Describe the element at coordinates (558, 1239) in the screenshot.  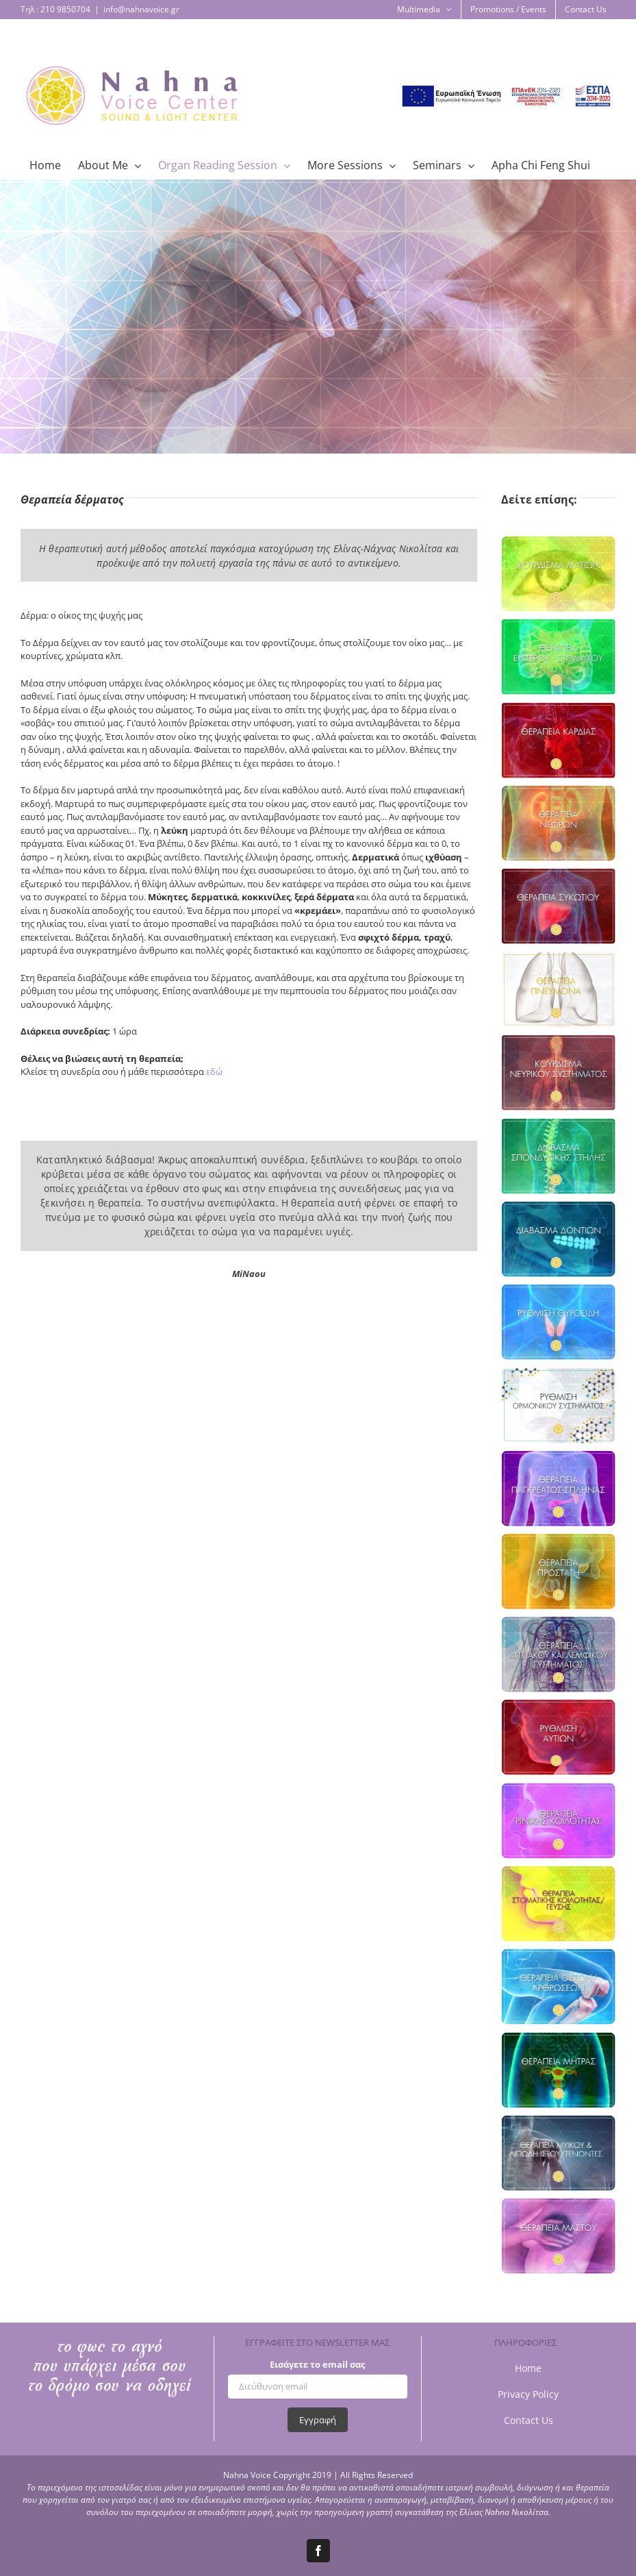
I see `[organReading_dontia_page]` at that location.